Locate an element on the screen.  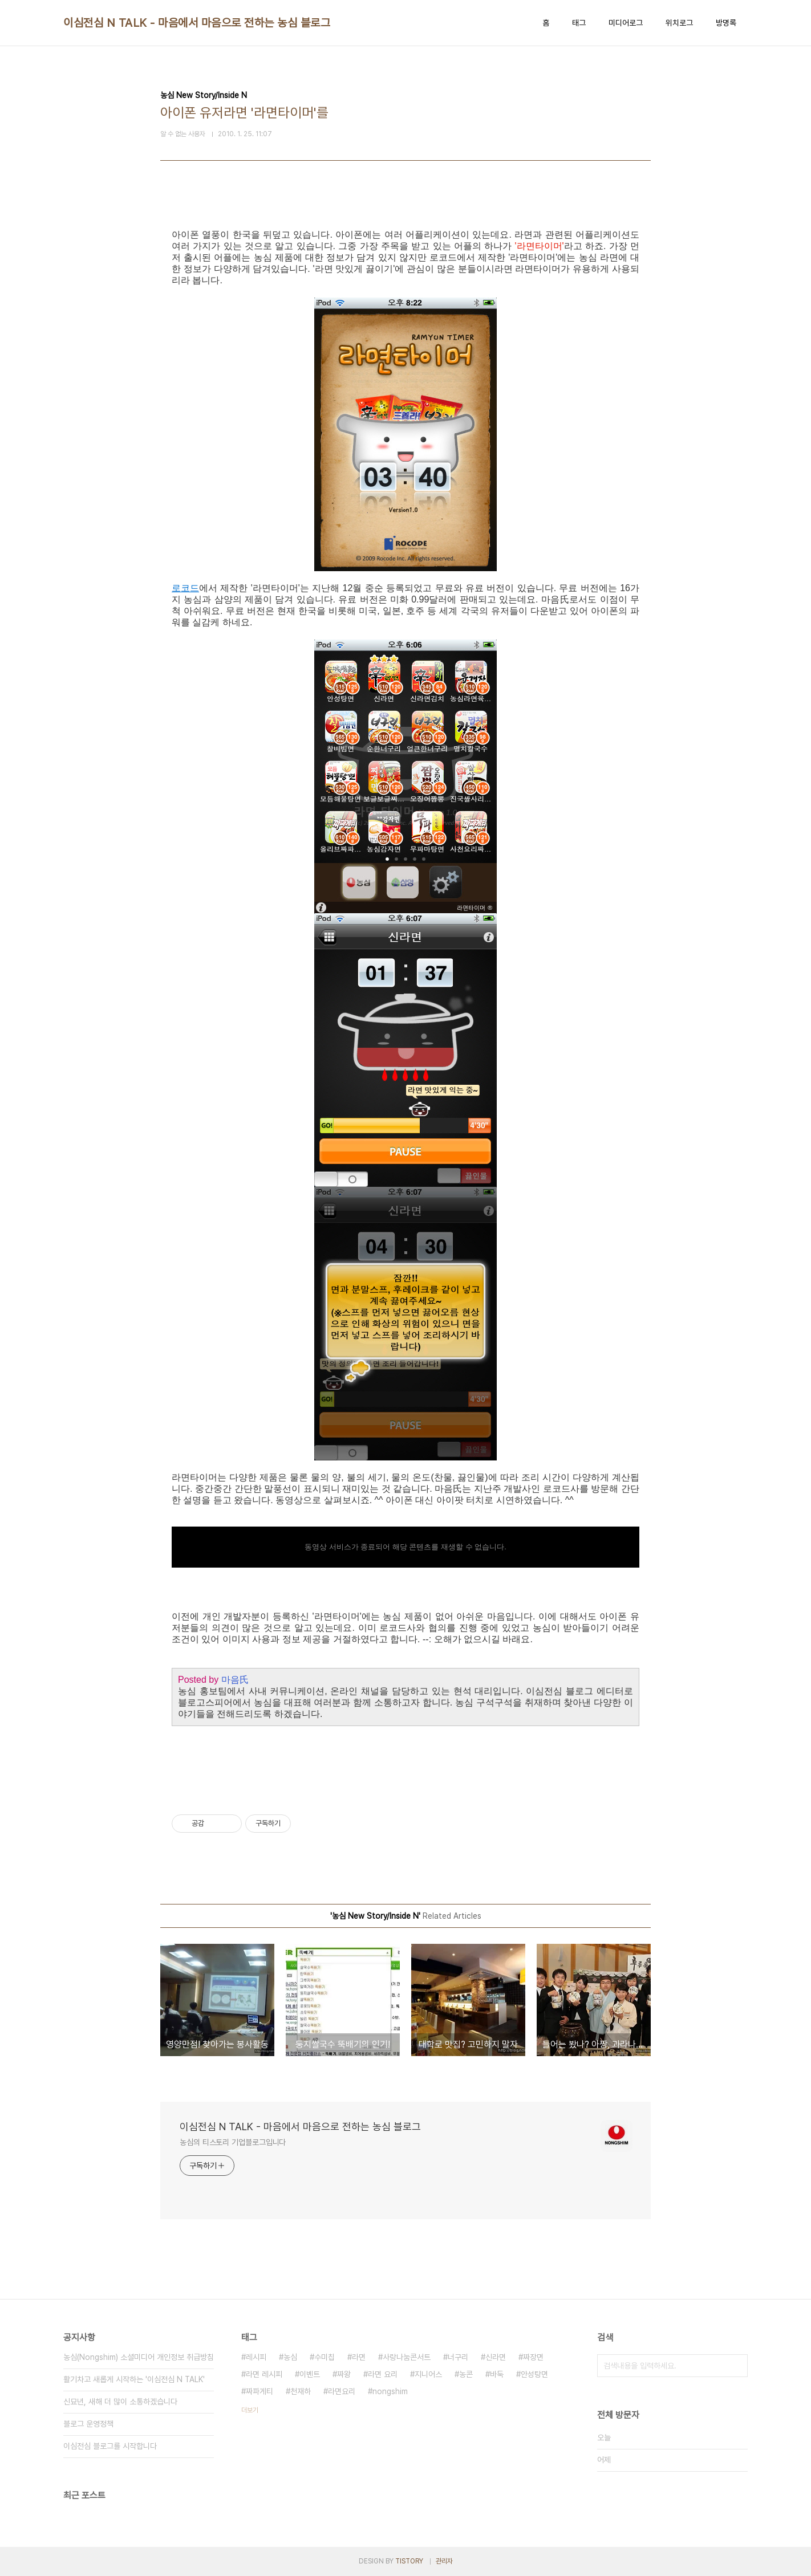
방명록 is located at coordinates (726, 22).